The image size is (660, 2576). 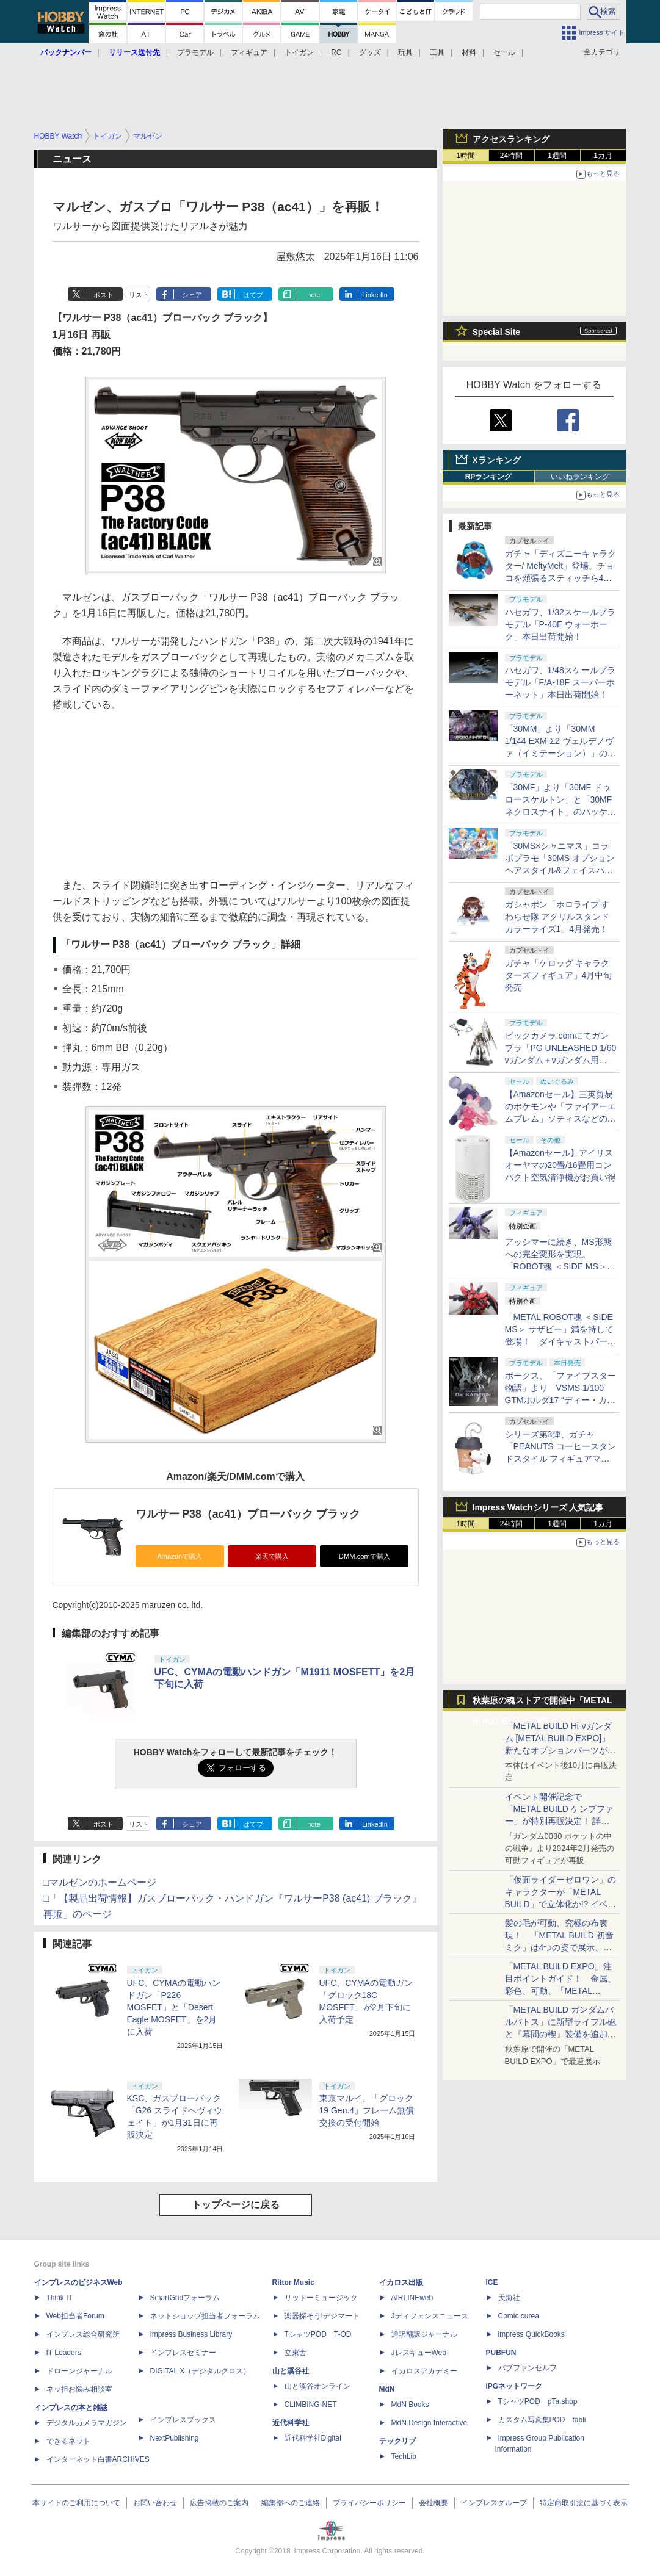 What do you see at coordinates (290, 2371) in the screenshot?
I see `山と溪谷社` at bounding box center [290, 2371].